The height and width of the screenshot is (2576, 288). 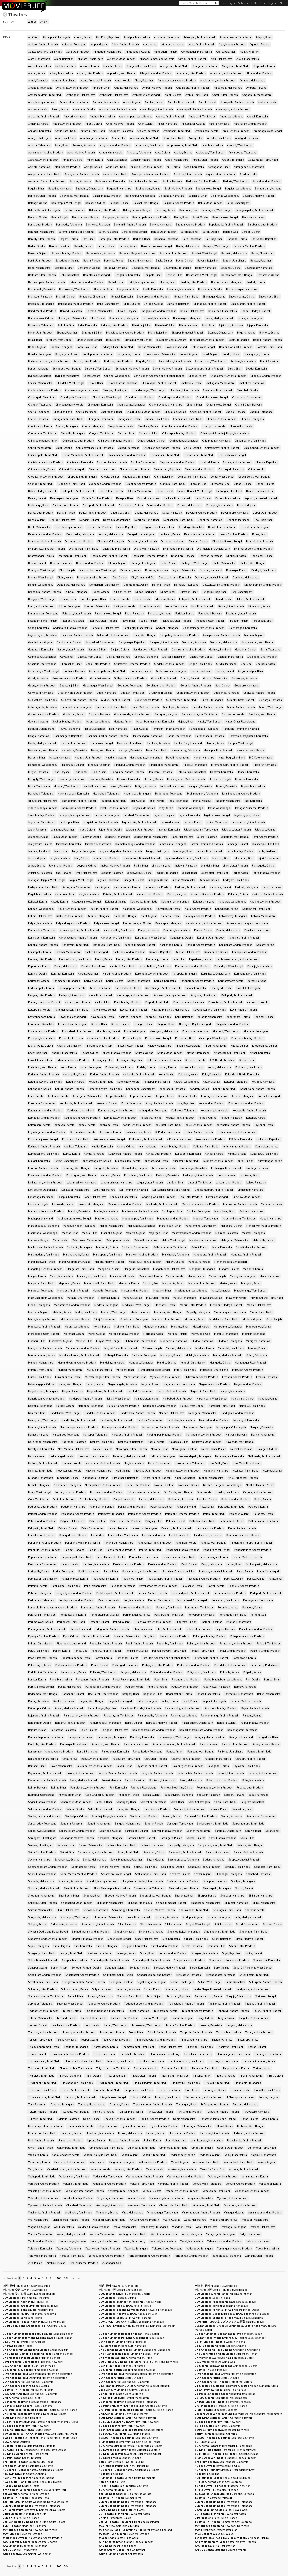 What do you see at coordinates (203, 498) in the screenshot?
I see `Danta, Gujarat` at bounding box center [203, 498].